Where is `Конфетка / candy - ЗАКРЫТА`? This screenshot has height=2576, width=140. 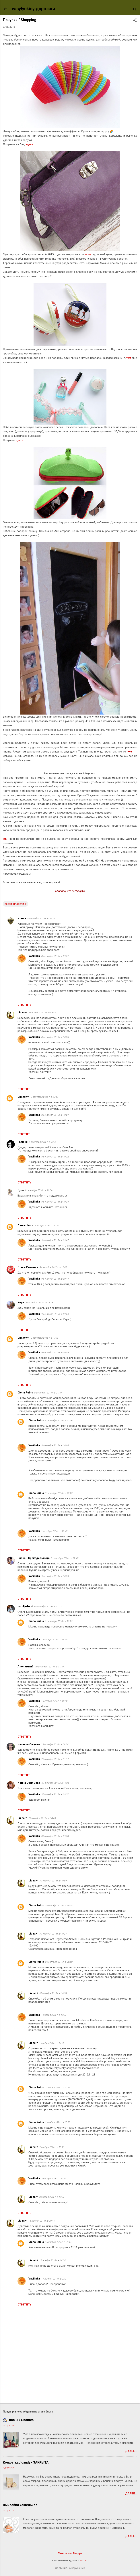
Конфетка / candy - ЗАКРЫТА is located at coordinates (25, 2462).